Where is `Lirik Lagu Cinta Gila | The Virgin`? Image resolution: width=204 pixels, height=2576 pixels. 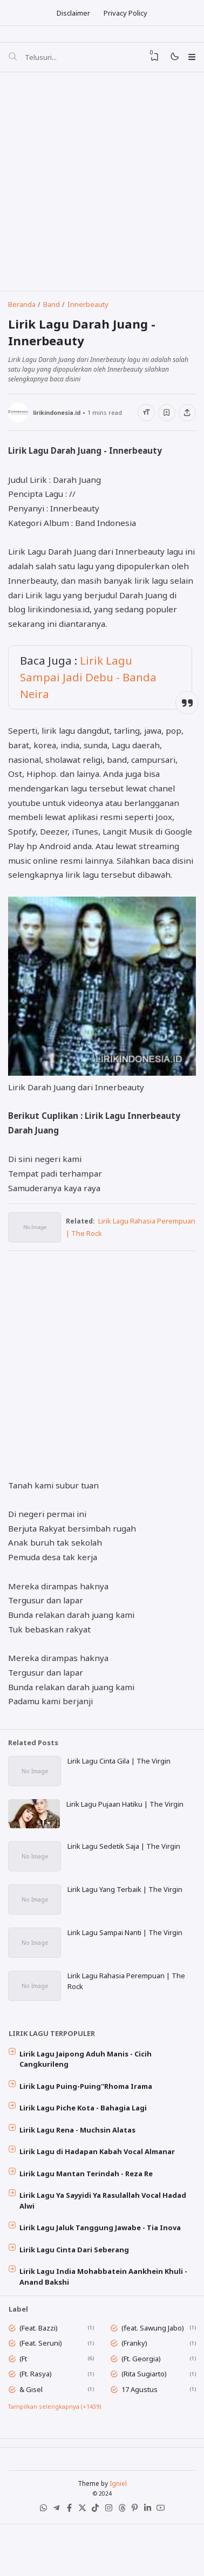
Lirik Lagu Cinta Gila | The Virgin is located at coordinates (120, 1774).